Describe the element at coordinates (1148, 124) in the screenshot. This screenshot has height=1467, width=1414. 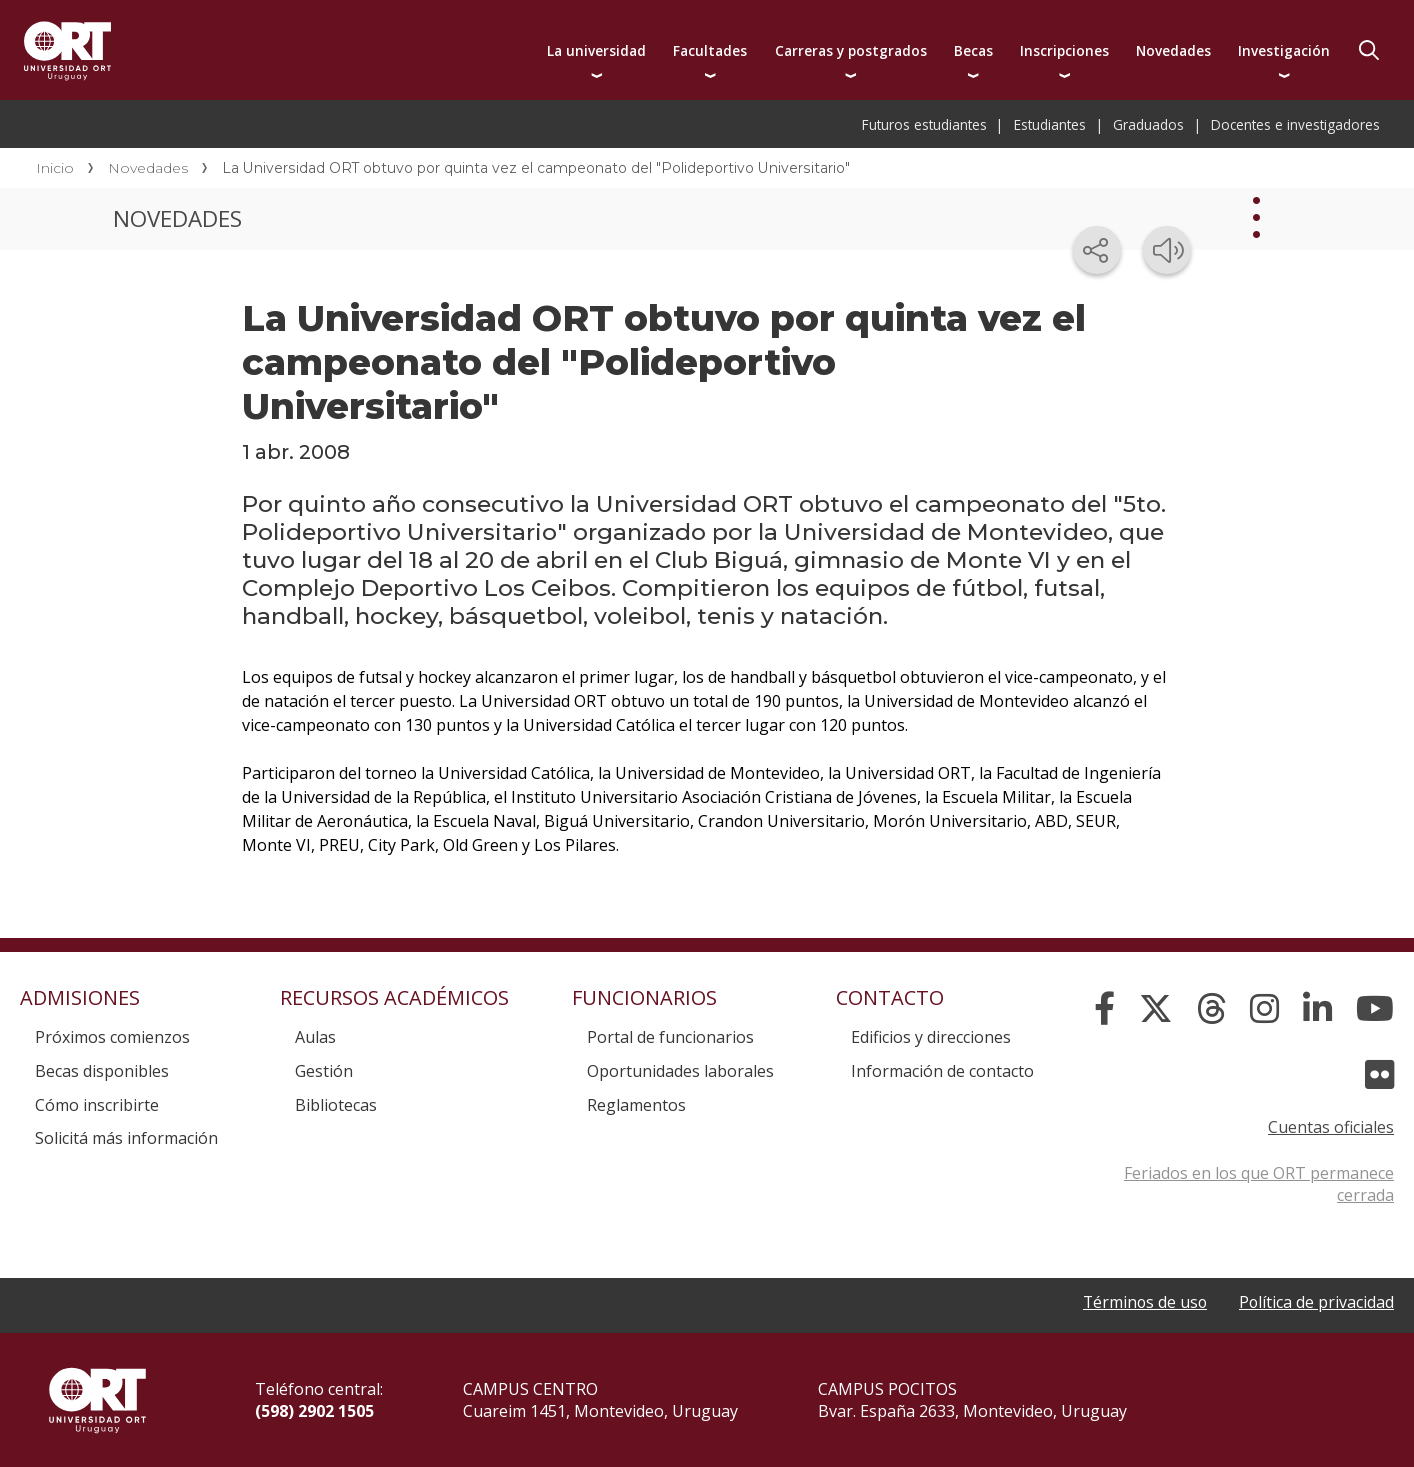
I see `Graduados` at that location.